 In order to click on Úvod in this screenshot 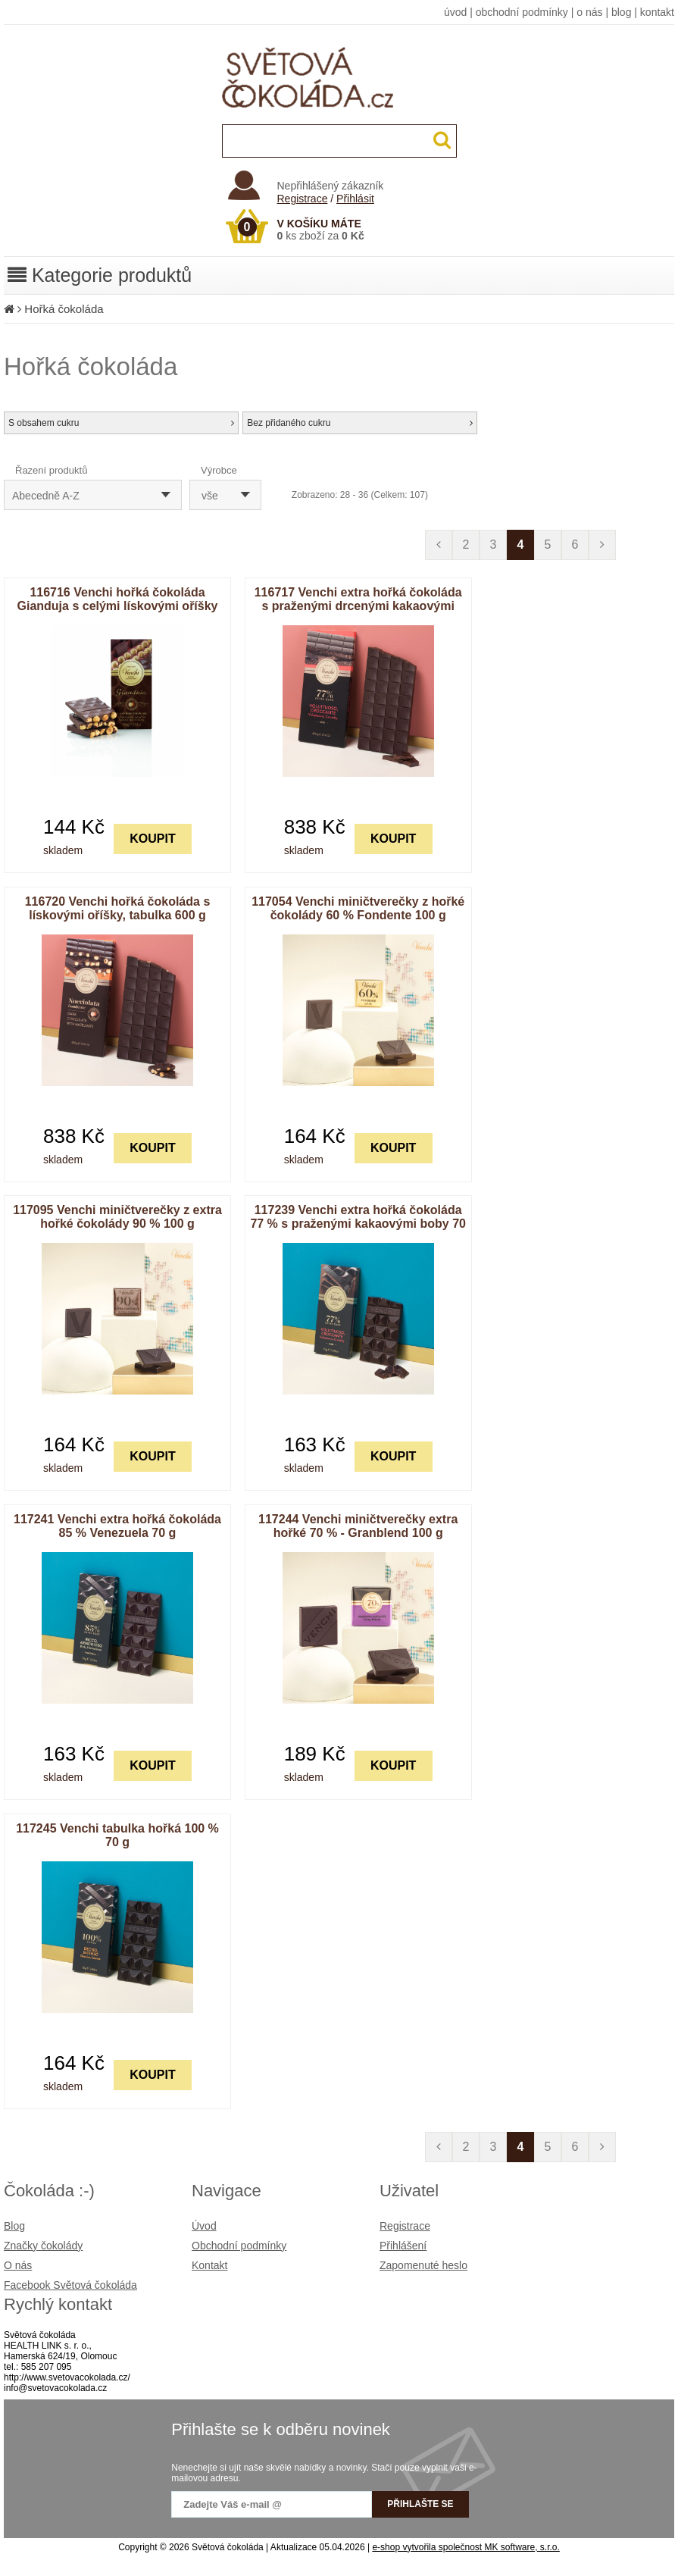, I will do `click(204, 2226)`.